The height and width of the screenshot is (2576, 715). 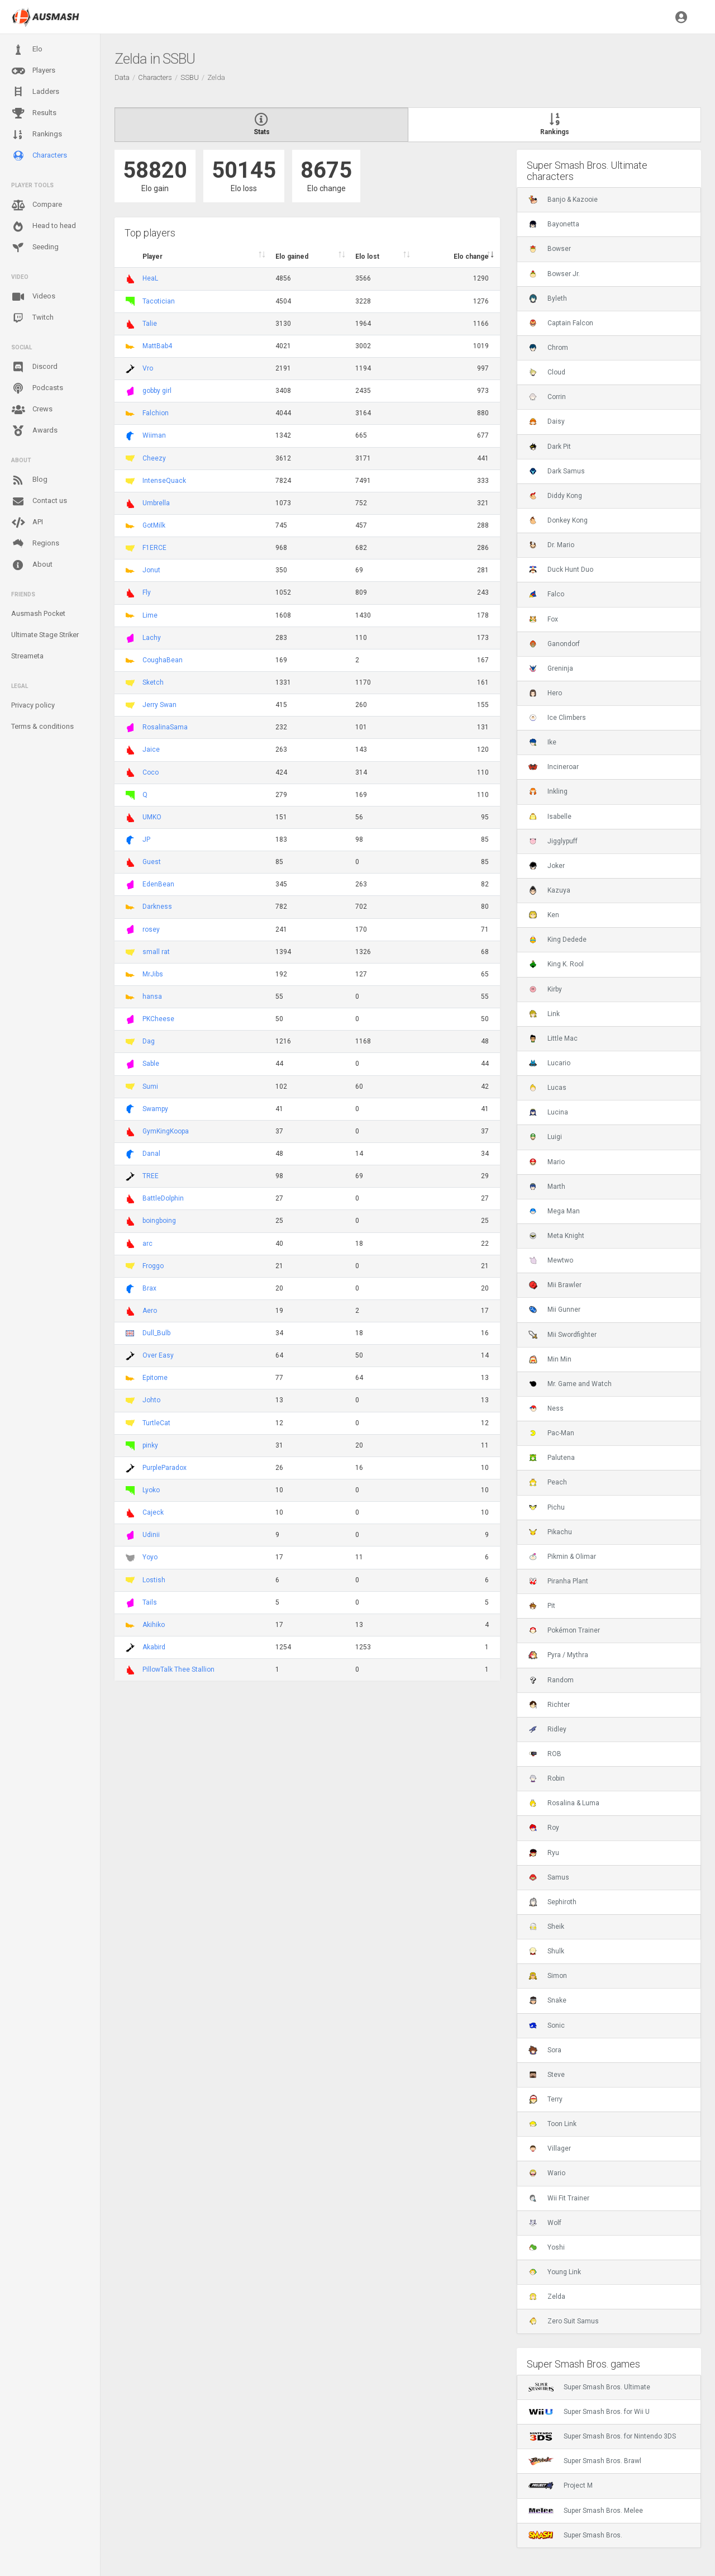 What do you see at coordinates (560, 323) in the screenshot?
I see `Captain Falcon` at bounding box center [560, 323].